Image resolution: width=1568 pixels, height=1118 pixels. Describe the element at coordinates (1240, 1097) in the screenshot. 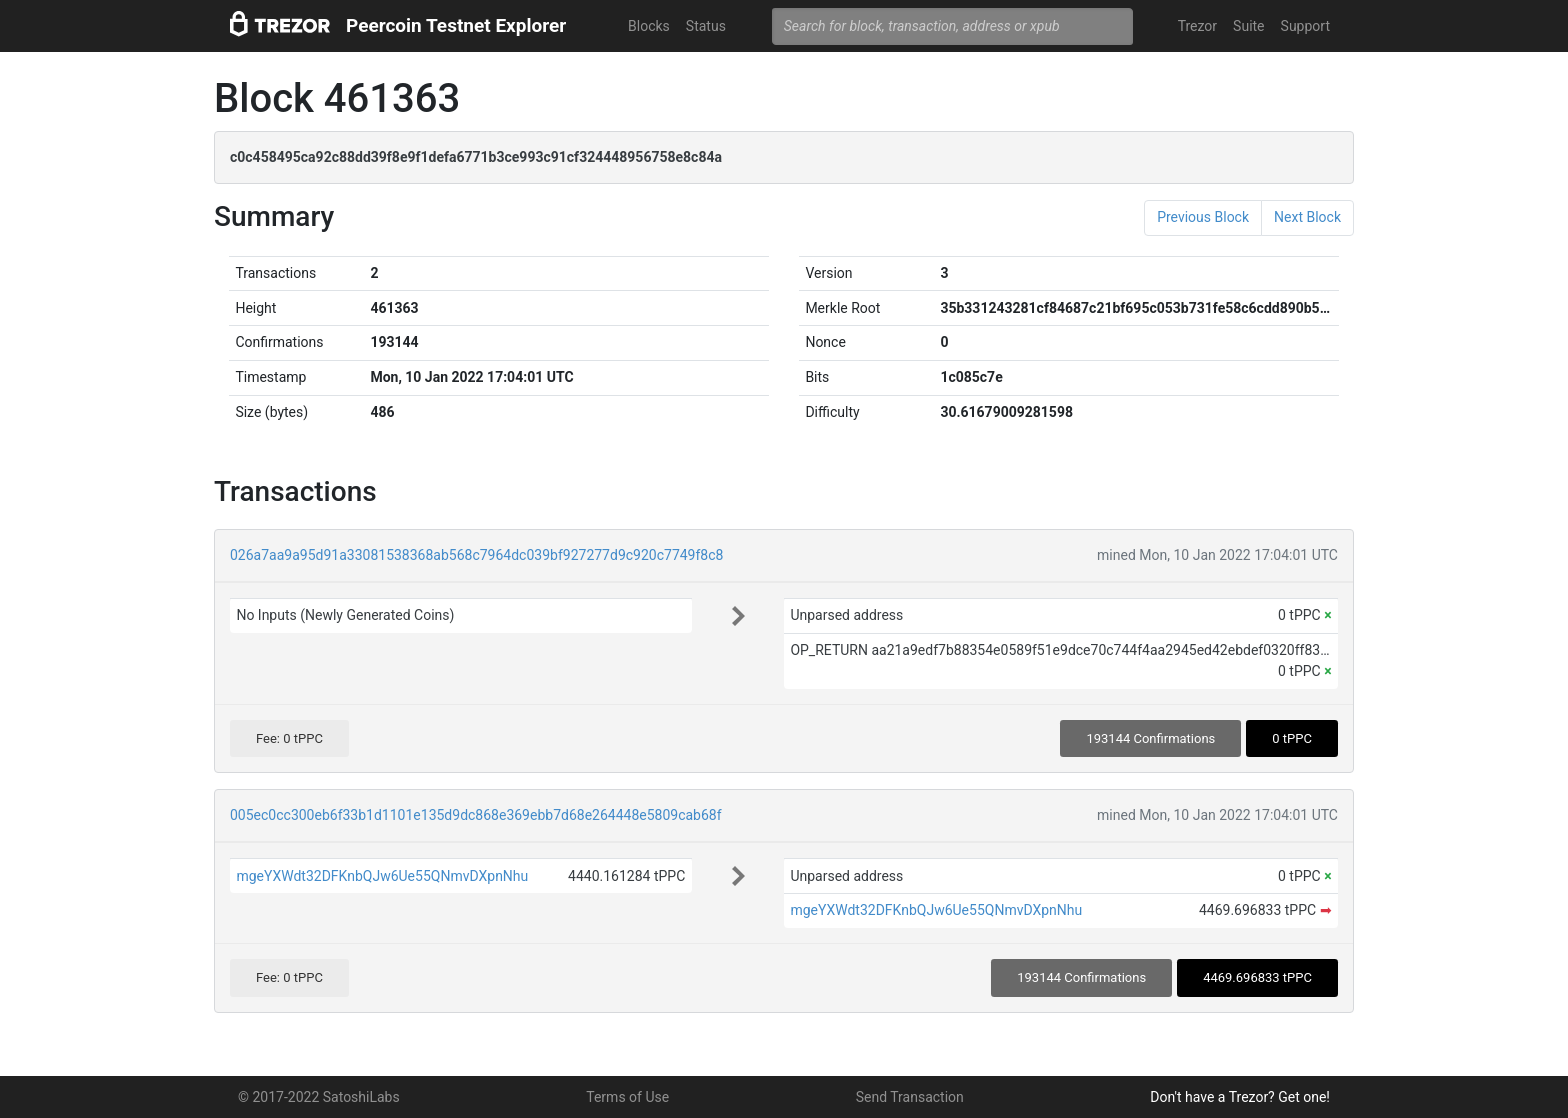

I see `Don't have a Trezor? Get one!` at that location.